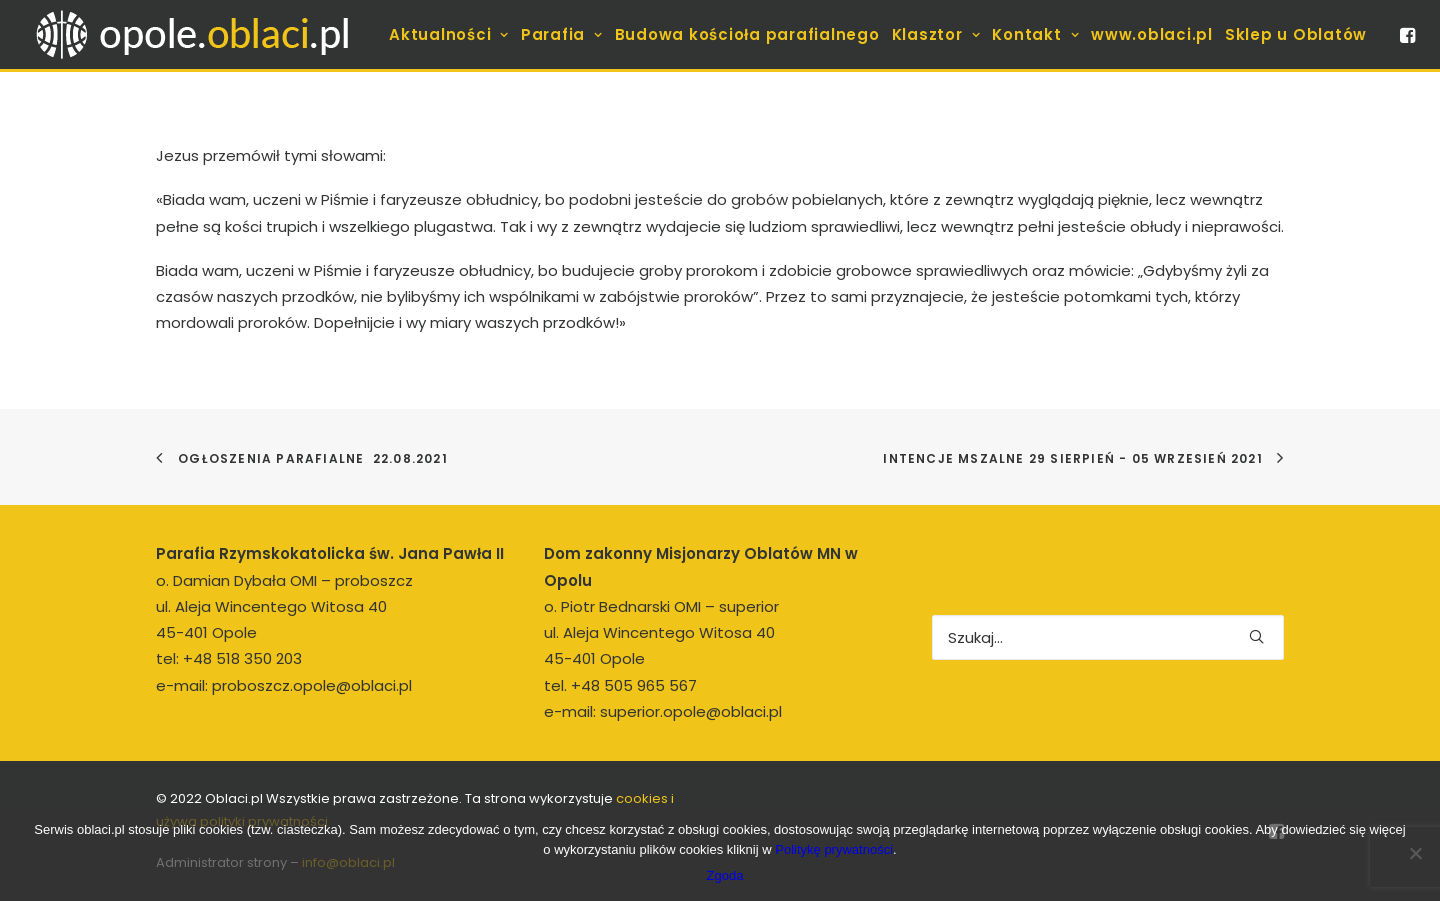 This screenshot has width=1440, height=901. Describe the element at coordinates (936, 34) in the screenshot. I see `Klasztor` at that location.